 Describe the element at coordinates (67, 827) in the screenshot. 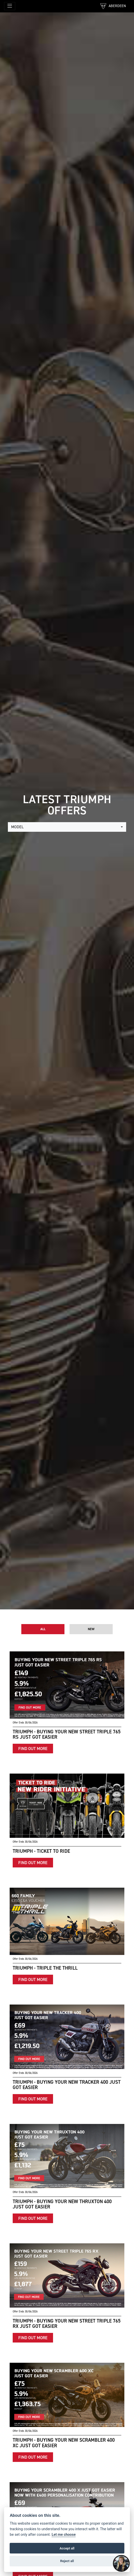

I see `[combobox]` at that location.